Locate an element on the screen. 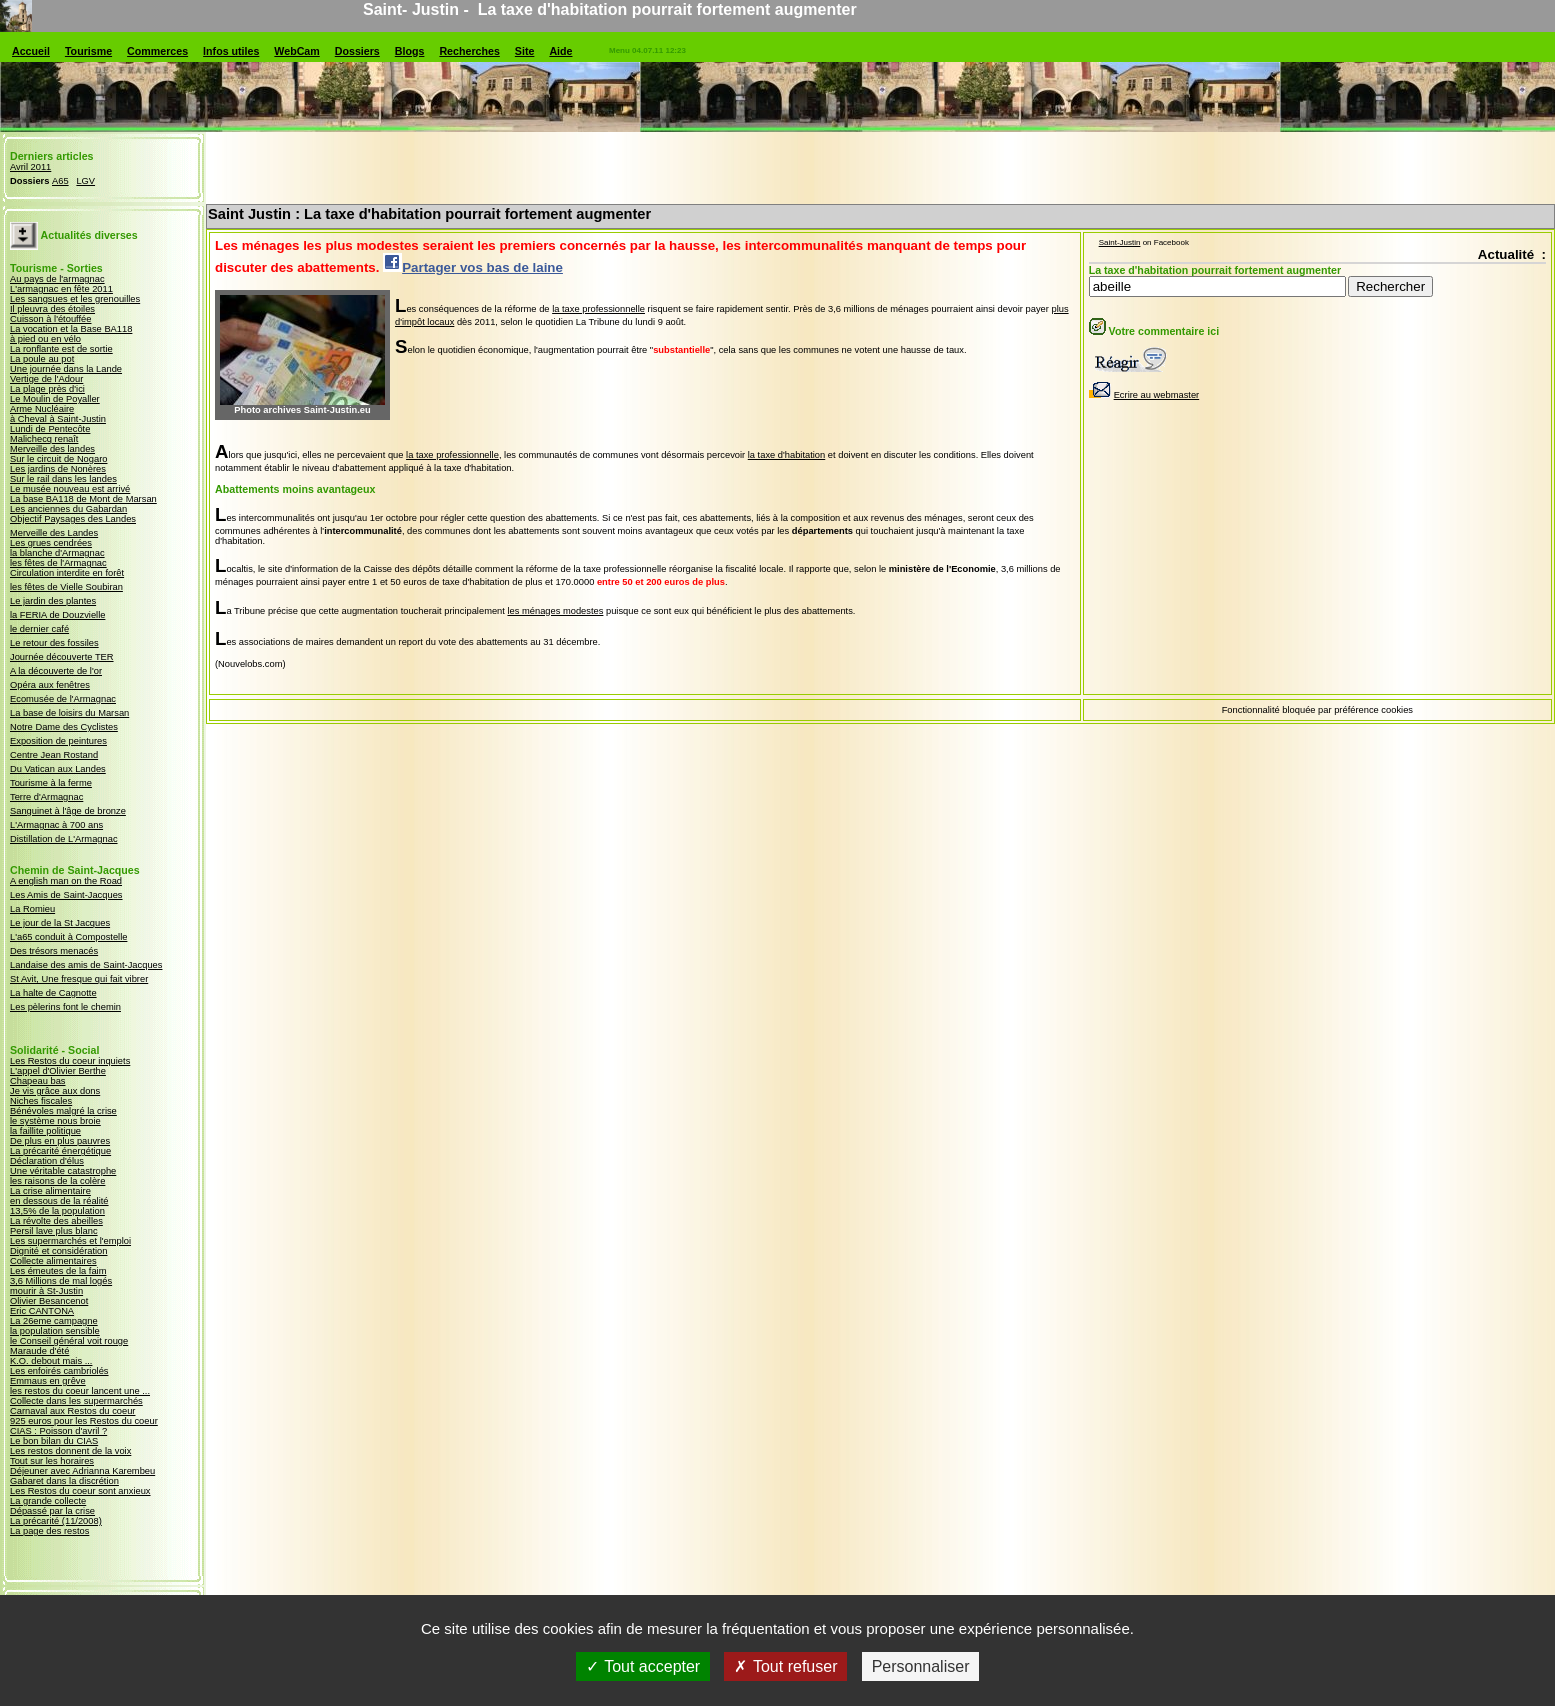 This screenshot has width=1555, height=1706. A english man on the Road is located at coordinates (66, 881).